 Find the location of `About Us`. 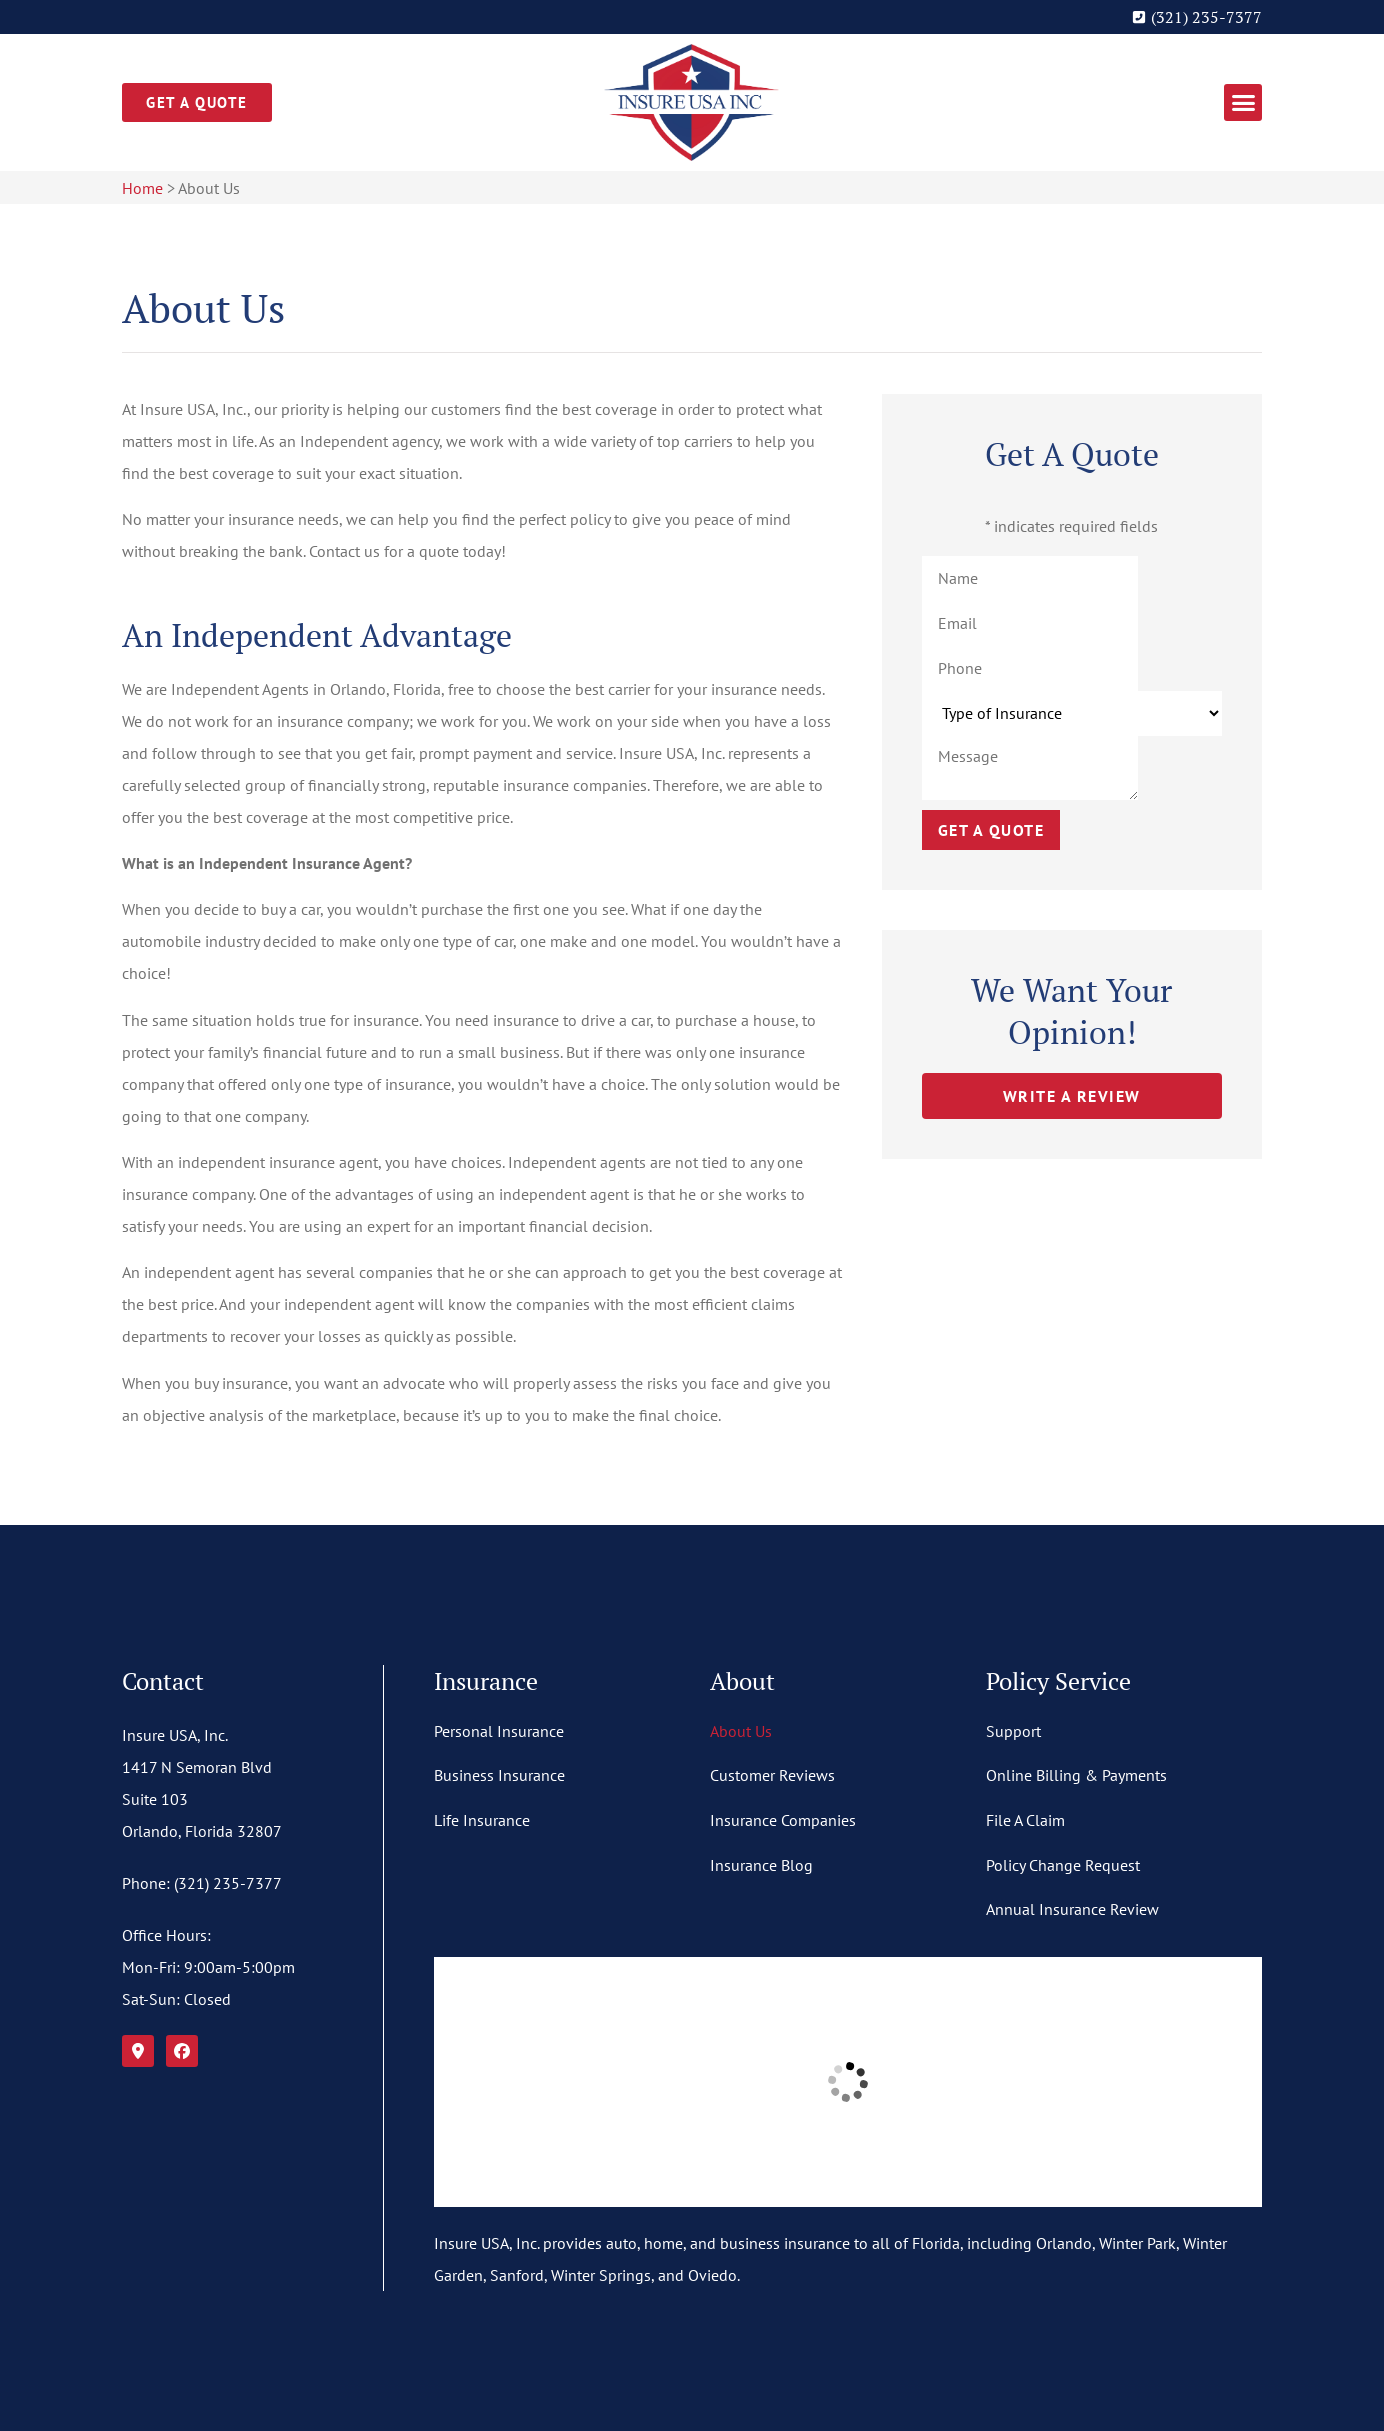

About Us is located at coordinates (741, 1731).